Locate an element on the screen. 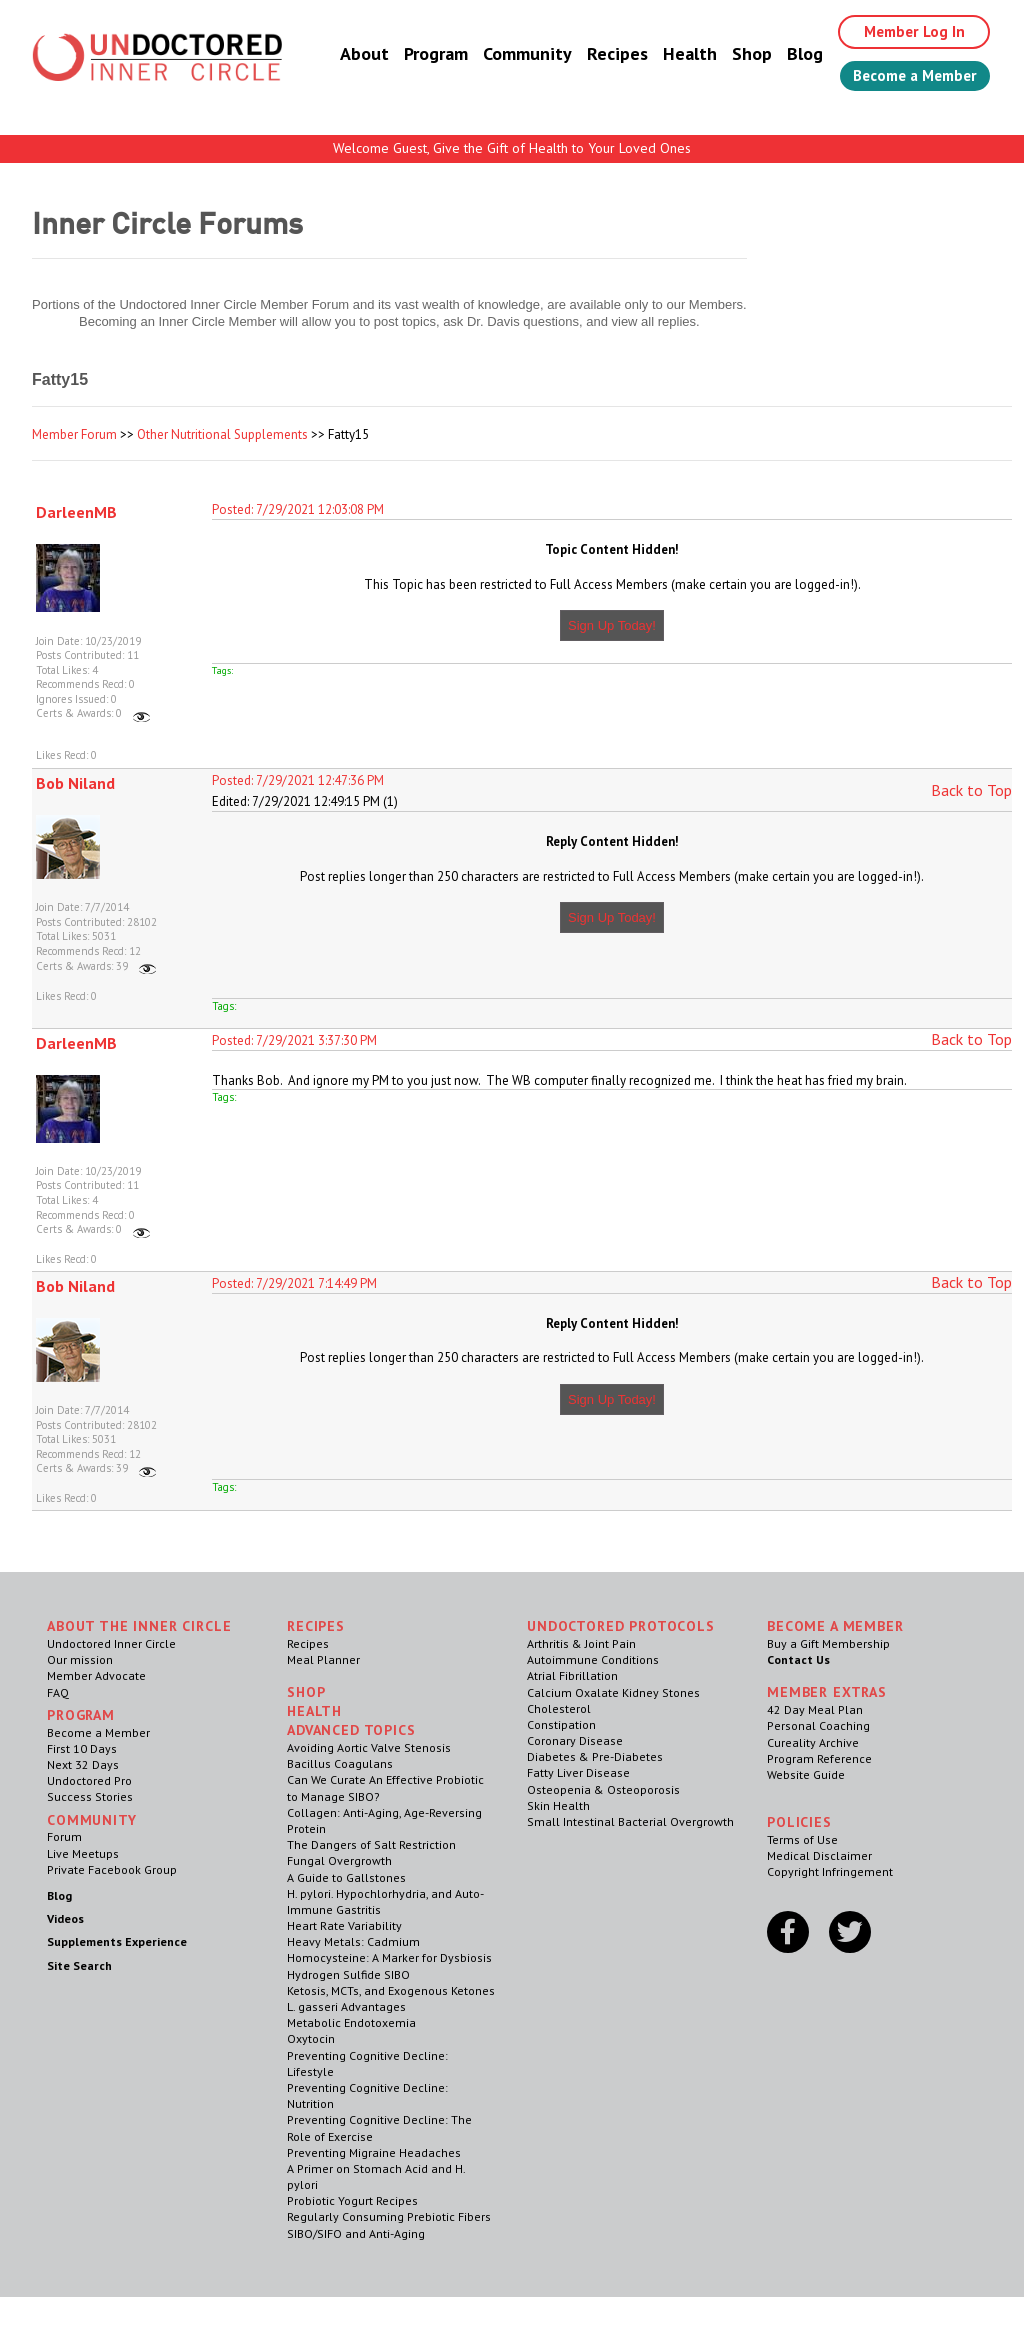 This screenshot has width=1024, height=2325. Fungal Overgrowth is located at coordinates (339, 1860).